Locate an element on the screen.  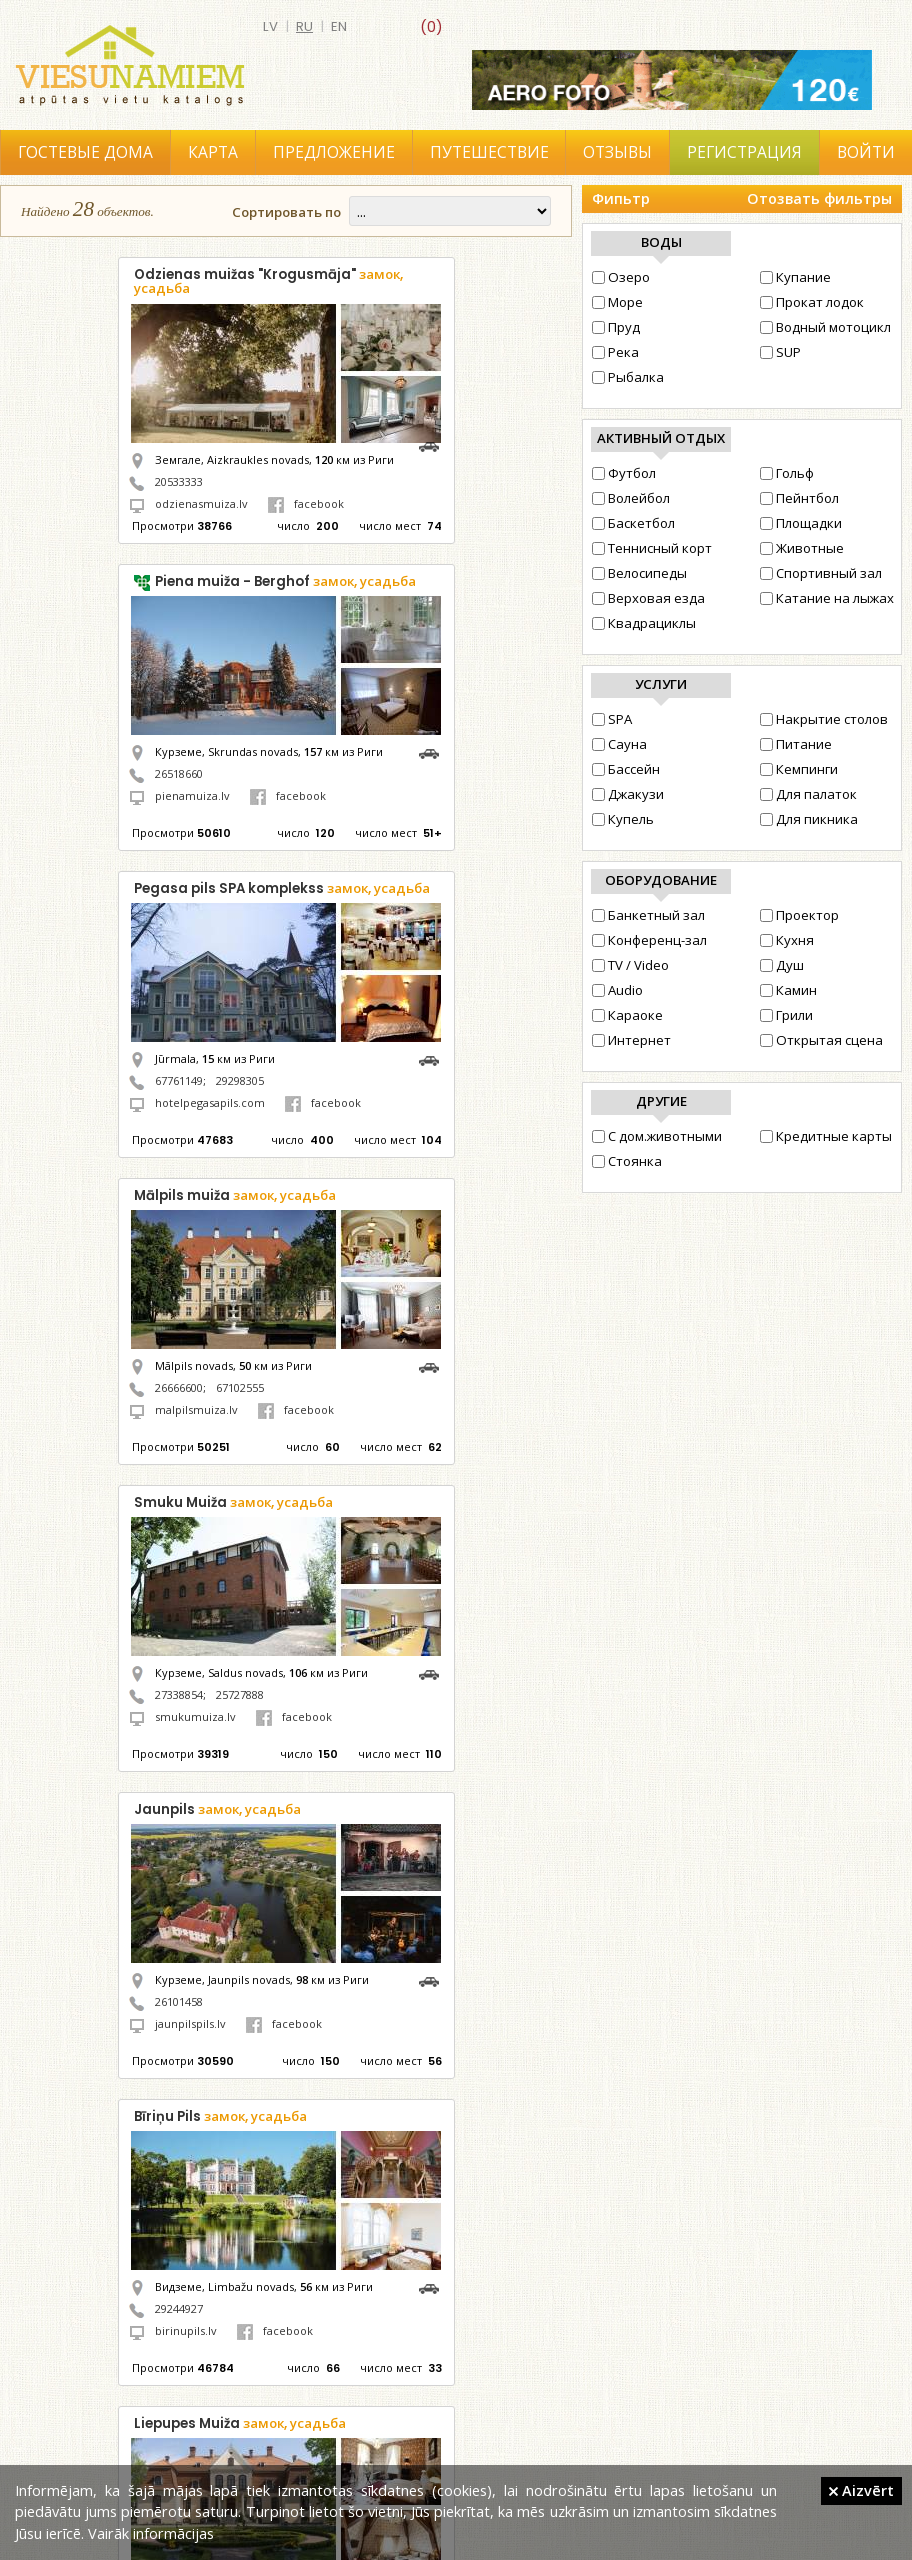
Гольф is located at coordinates (787, 473).